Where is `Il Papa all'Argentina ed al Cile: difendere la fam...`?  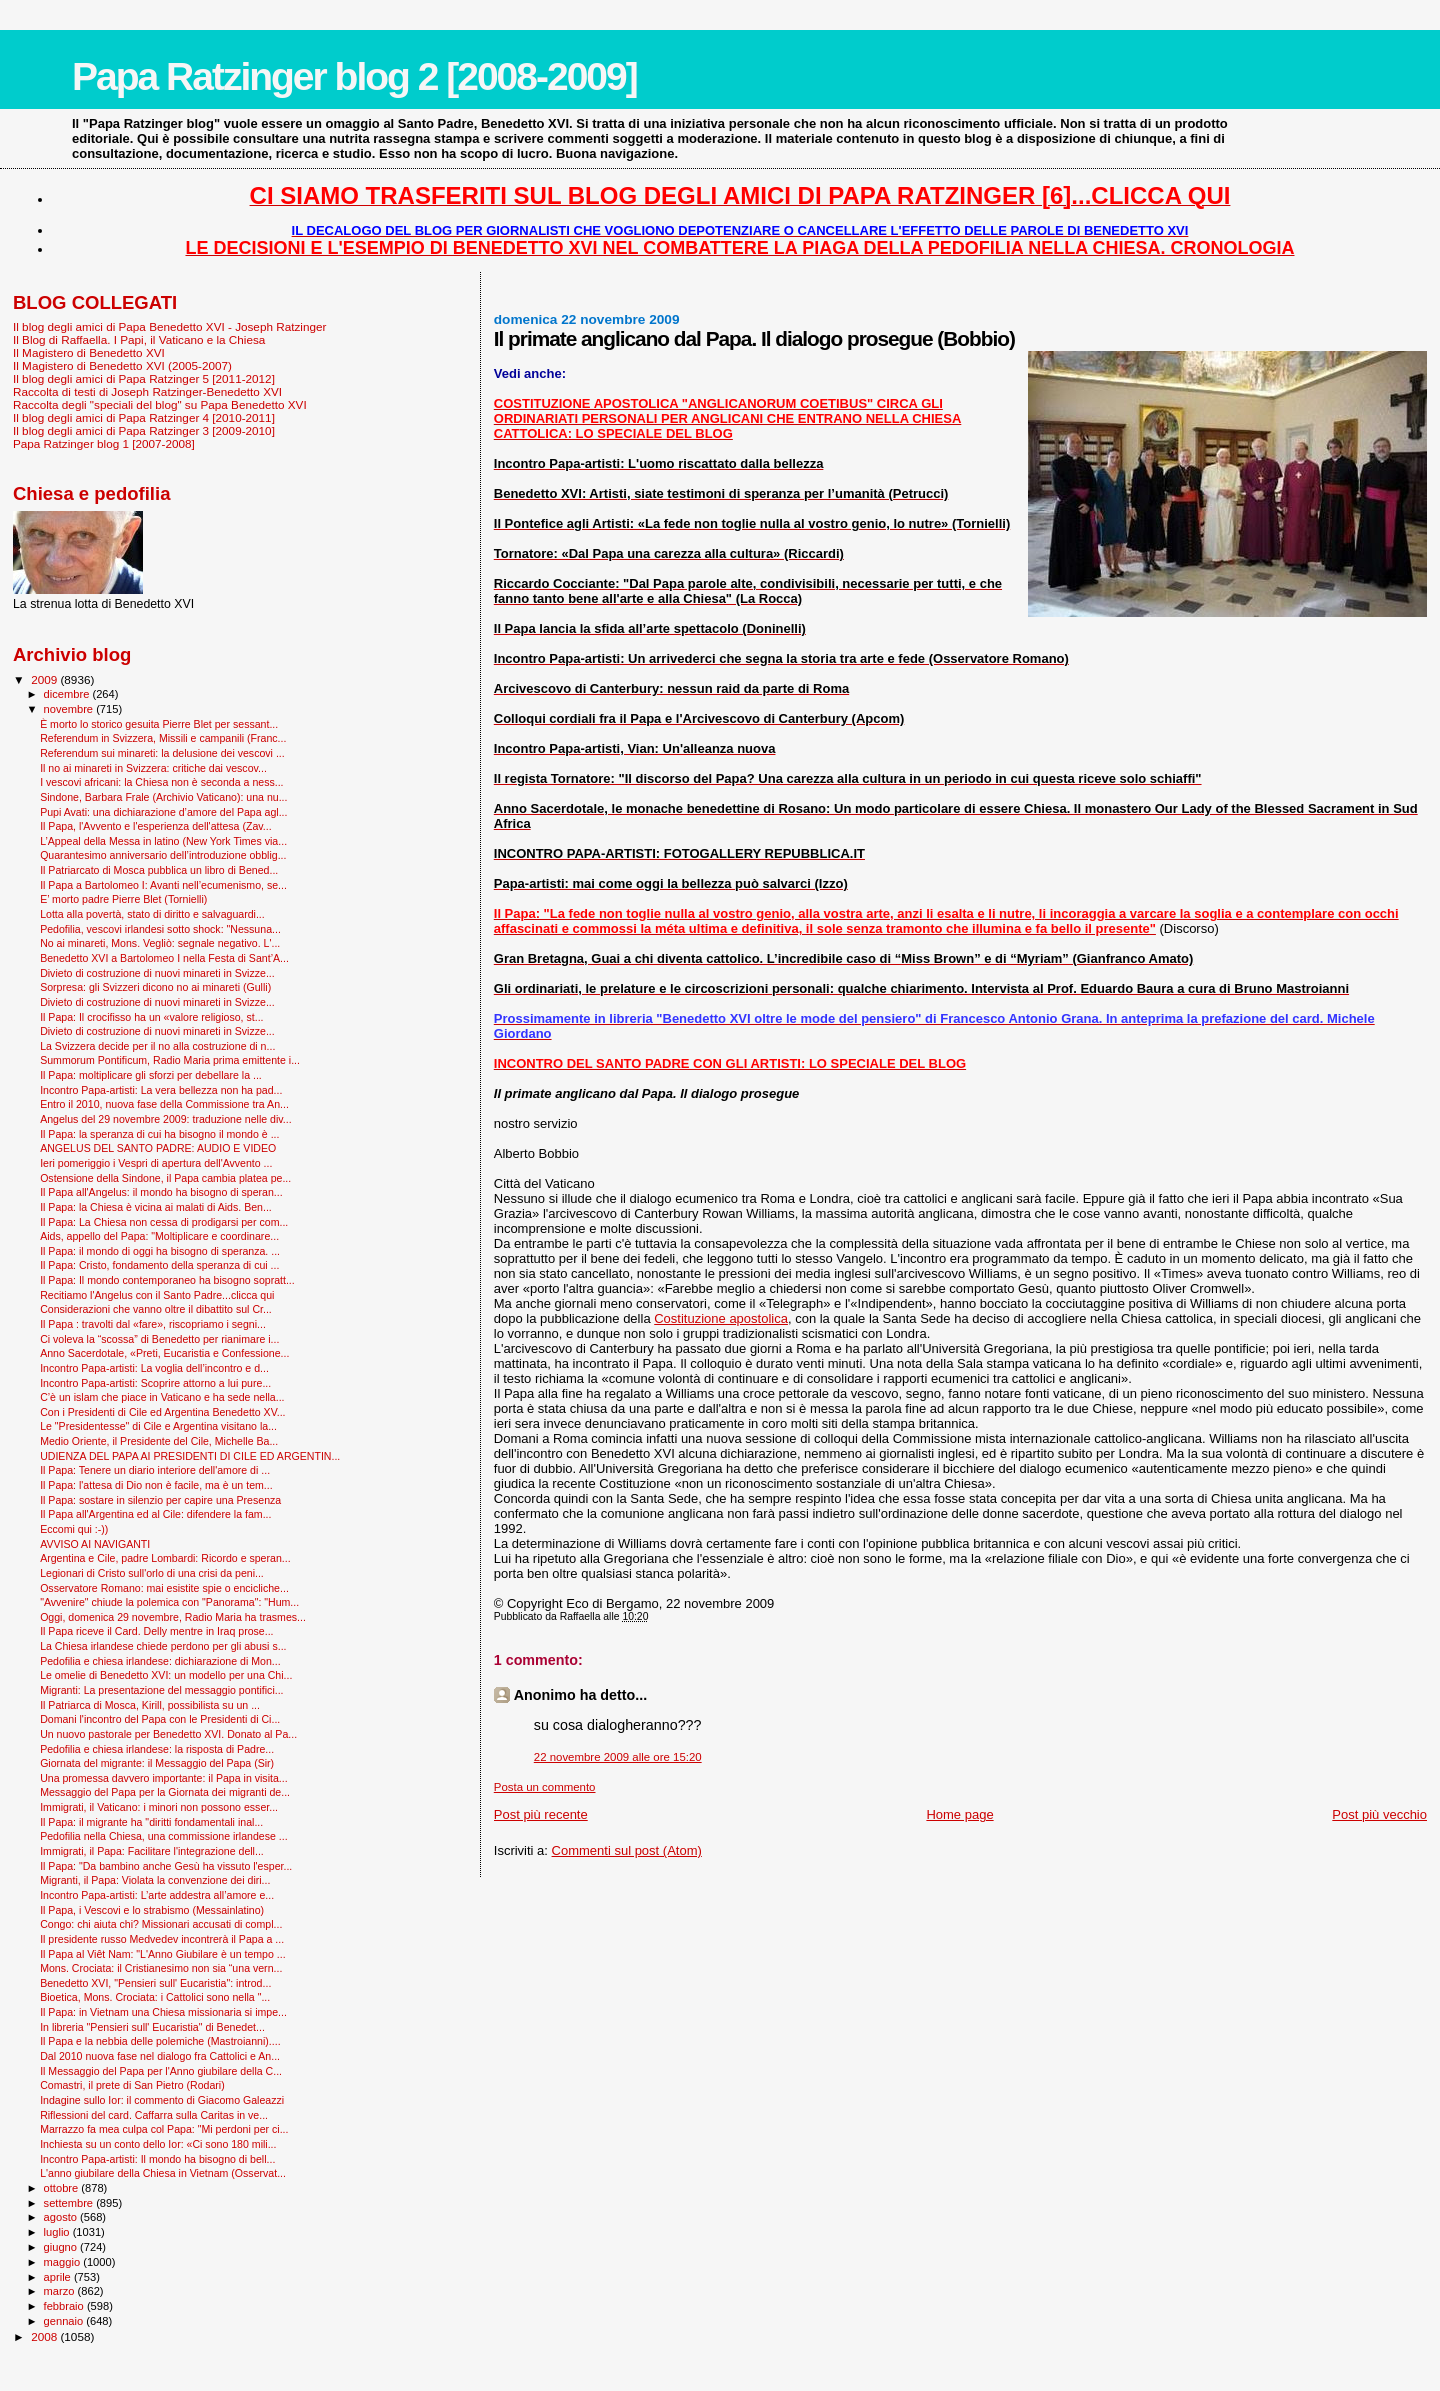 Il Papa all'Argentina ed al Cile: difendere la fam... is located at coordinates (155, 1514).